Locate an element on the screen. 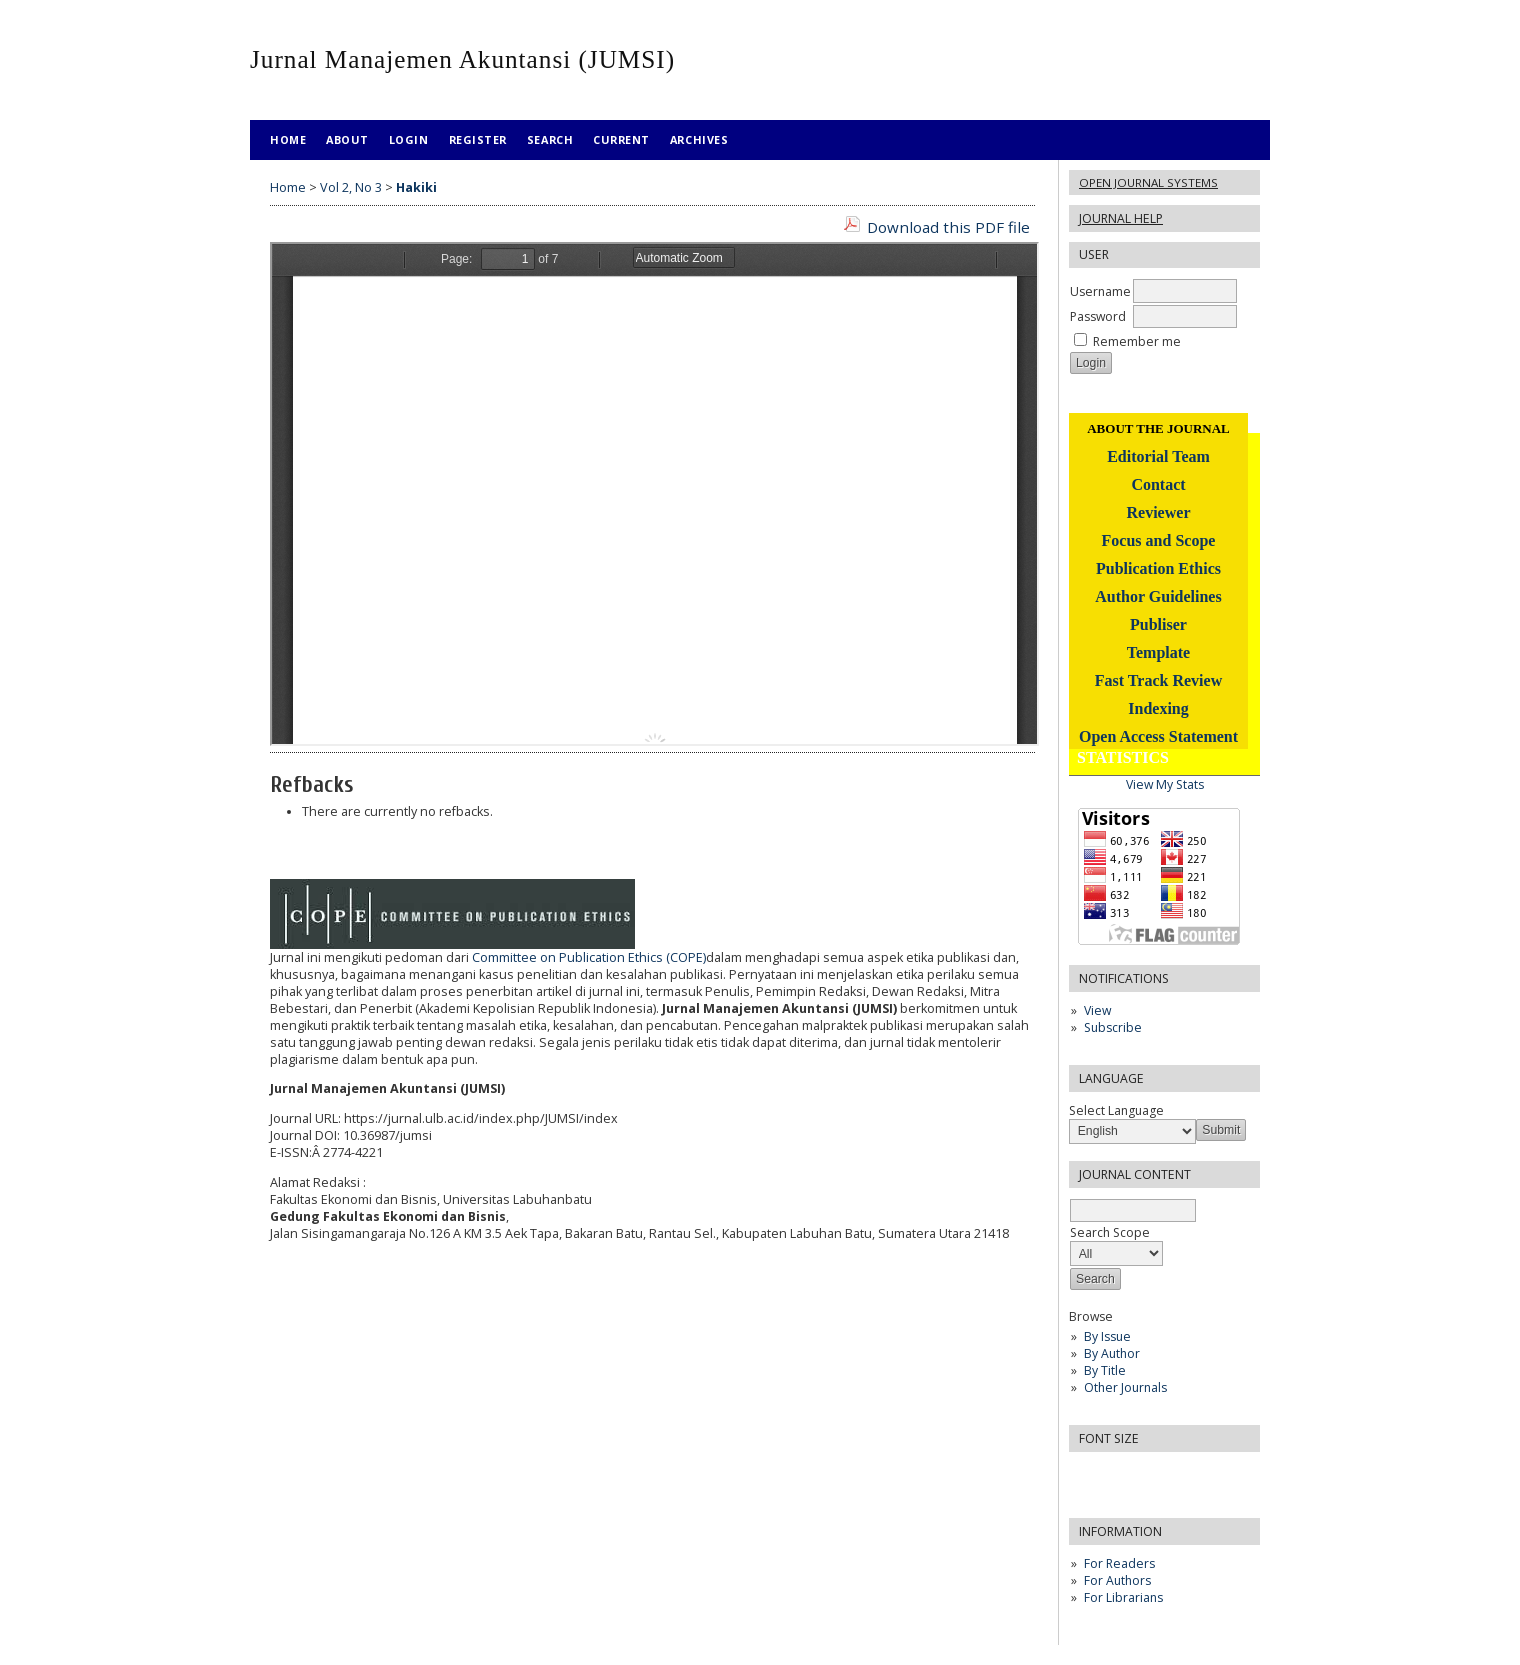 The image size is (1520, 1665). About is located at coordinates (347, 139).